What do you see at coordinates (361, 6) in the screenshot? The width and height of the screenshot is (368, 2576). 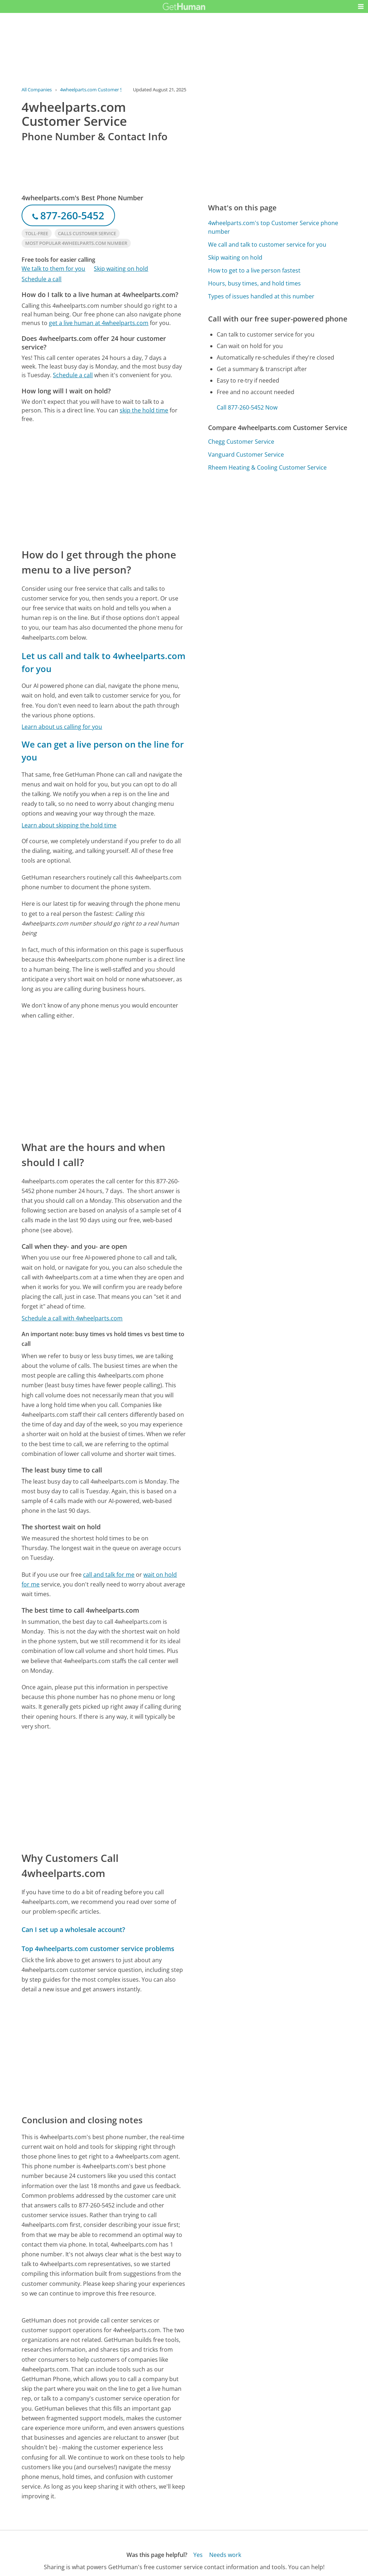 I see `[button]` at bounding box center [361, 6].